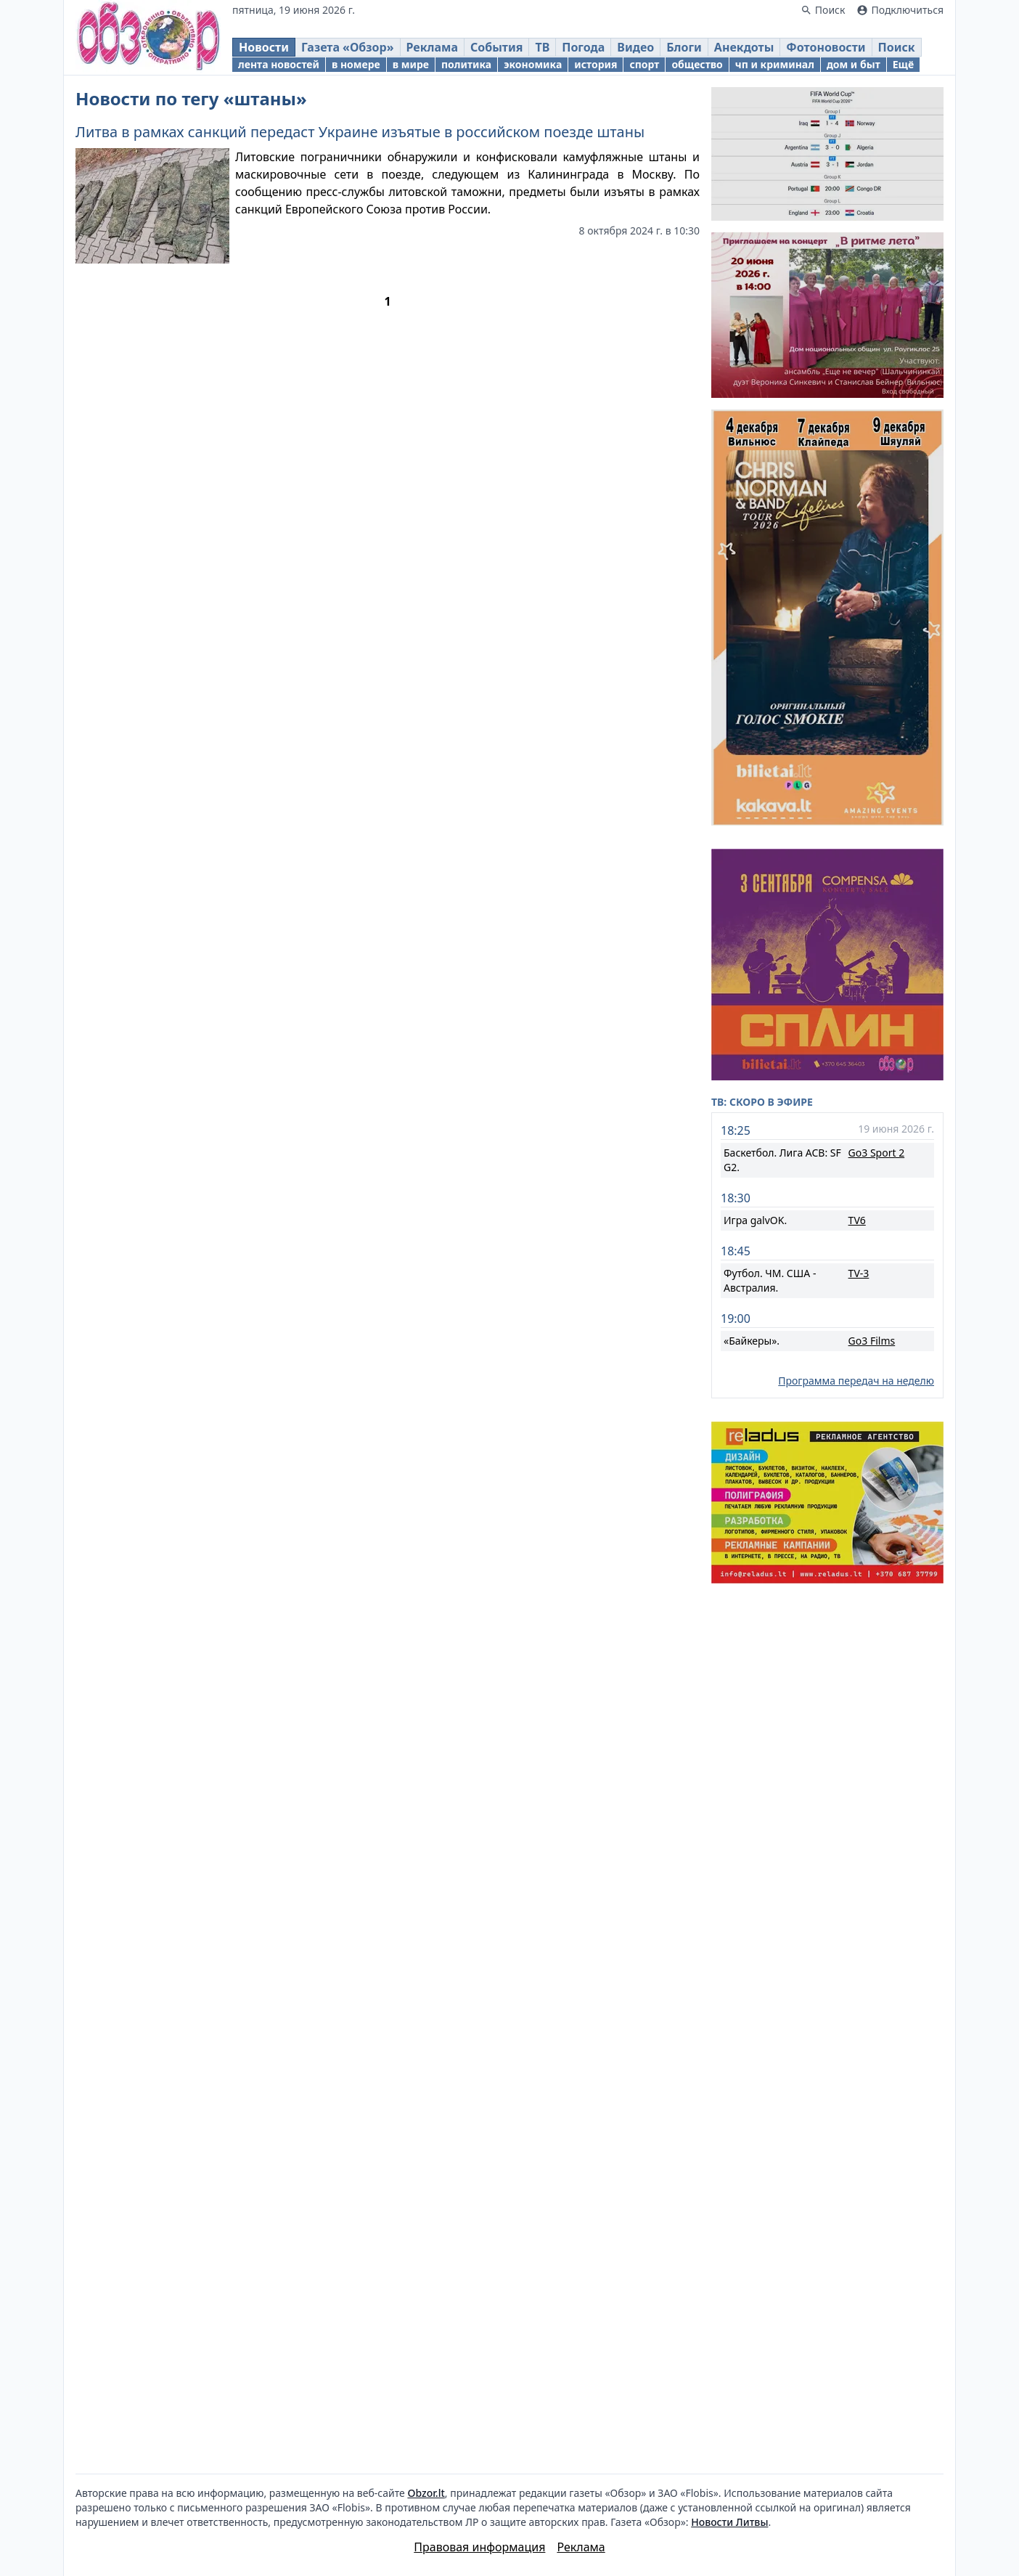 The height and width of the screenshot is (2576, 1019). I want to click on Go3 Sport 2, so click(876, 1152).